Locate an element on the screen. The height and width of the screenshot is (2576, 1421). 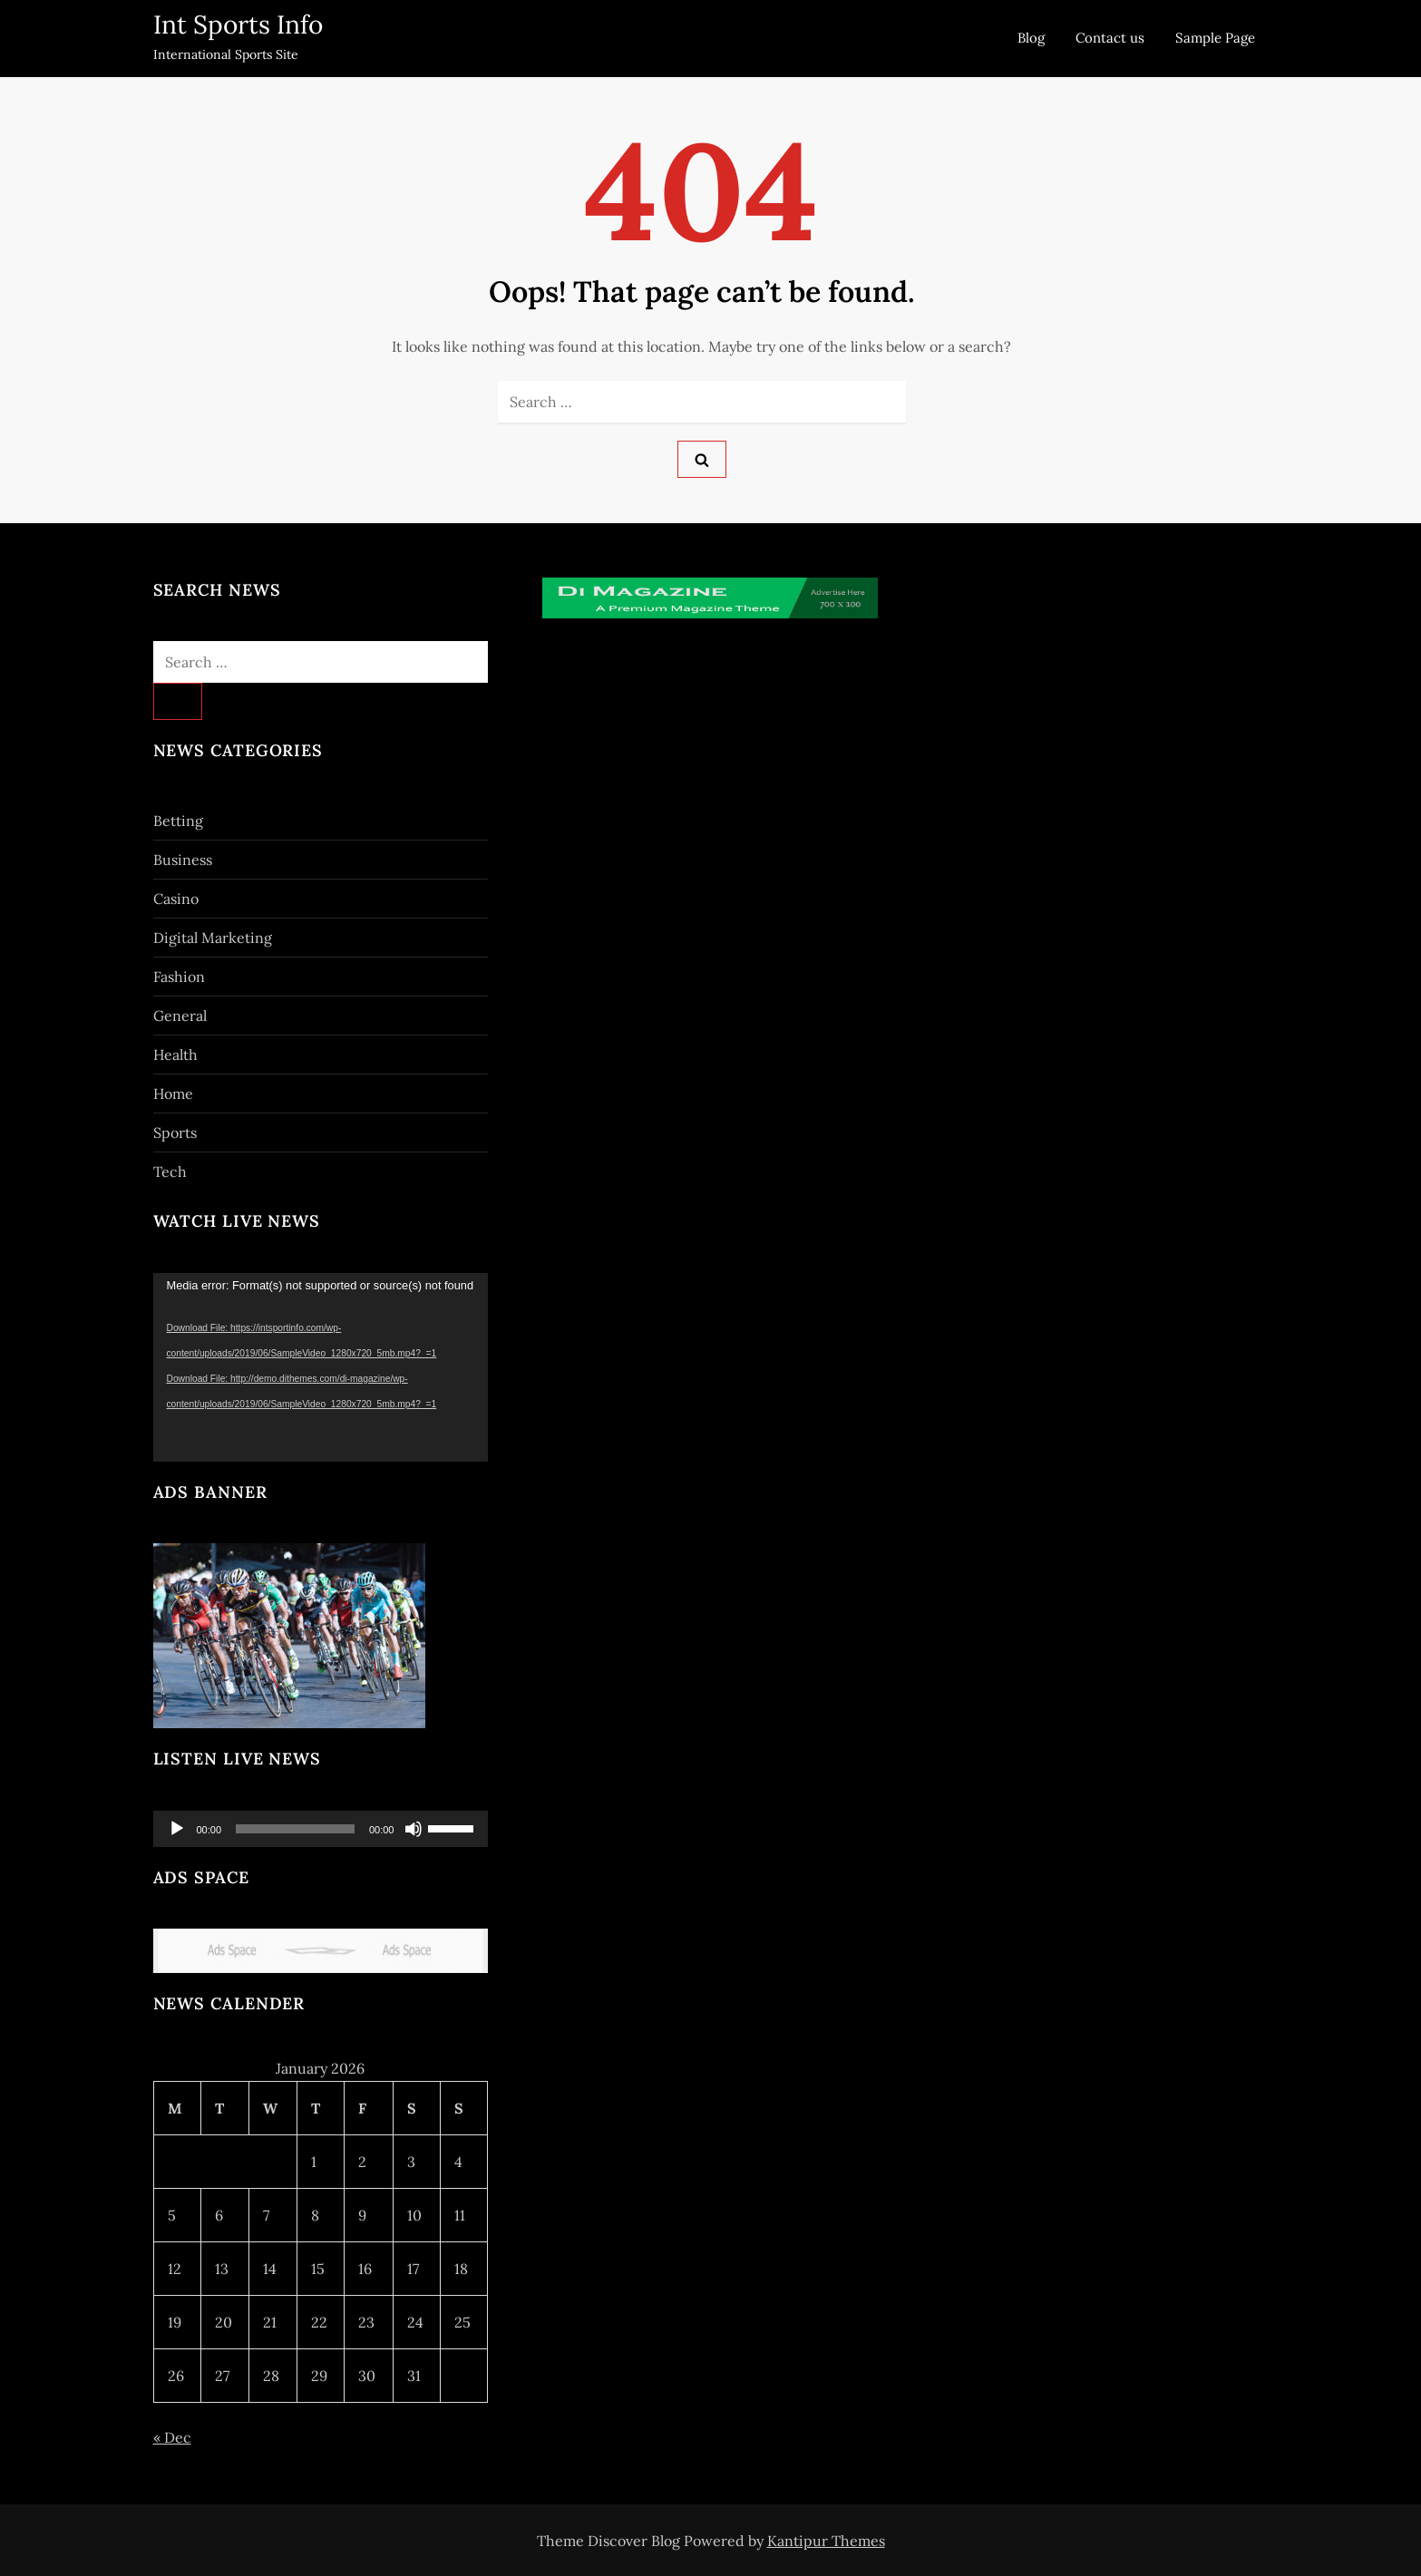
Home is located at coordinates (173, 1093).